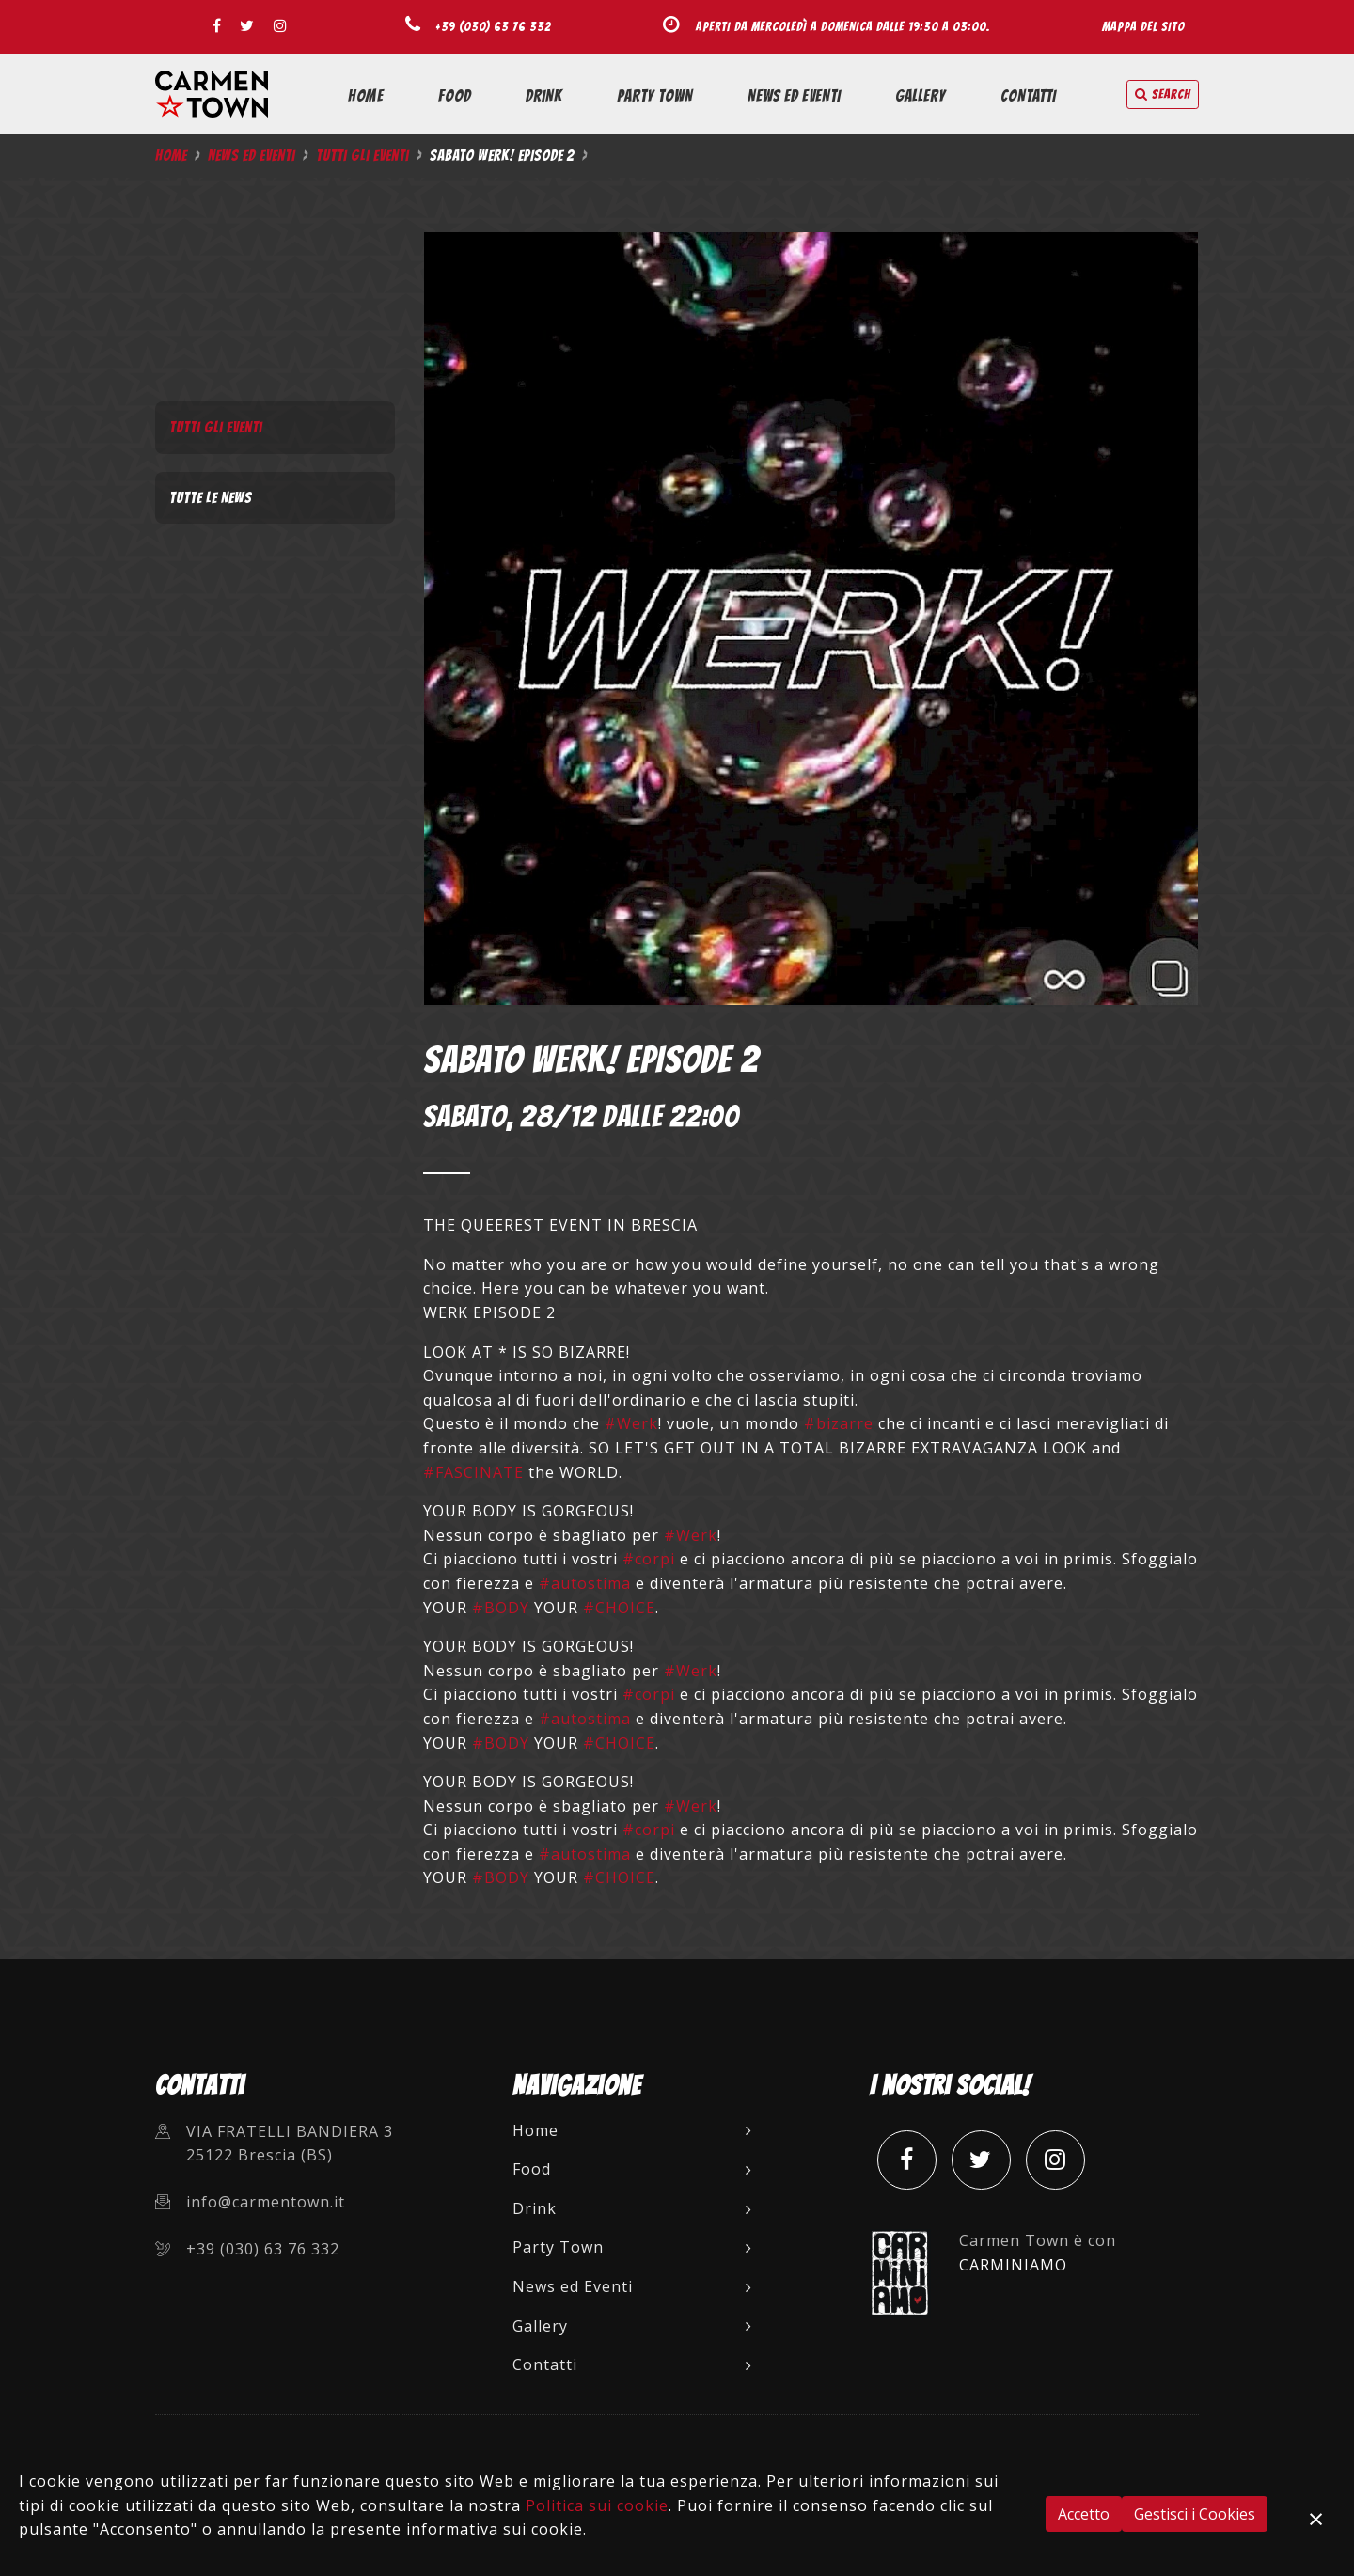 The width and height of the screenshot is (1354, 2576). What do you see at coordinates (585, 1583) in the screenshot?
I see `#autostima` at bounding box center [585, 1583].